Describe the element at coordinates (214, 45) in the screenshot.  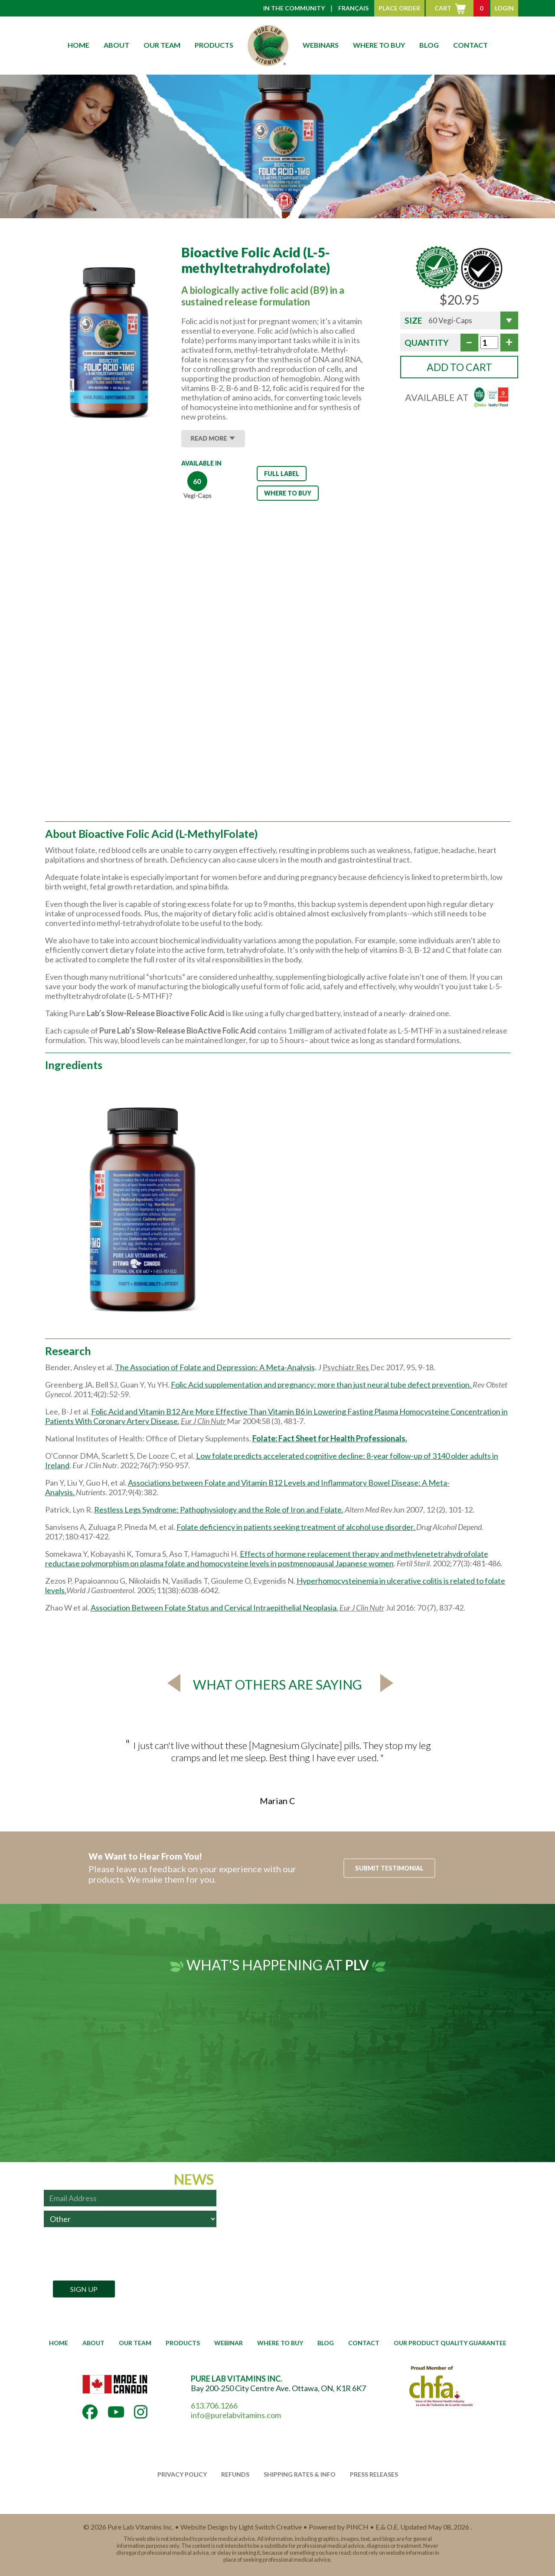
I see `PRODUCTS` at that location.